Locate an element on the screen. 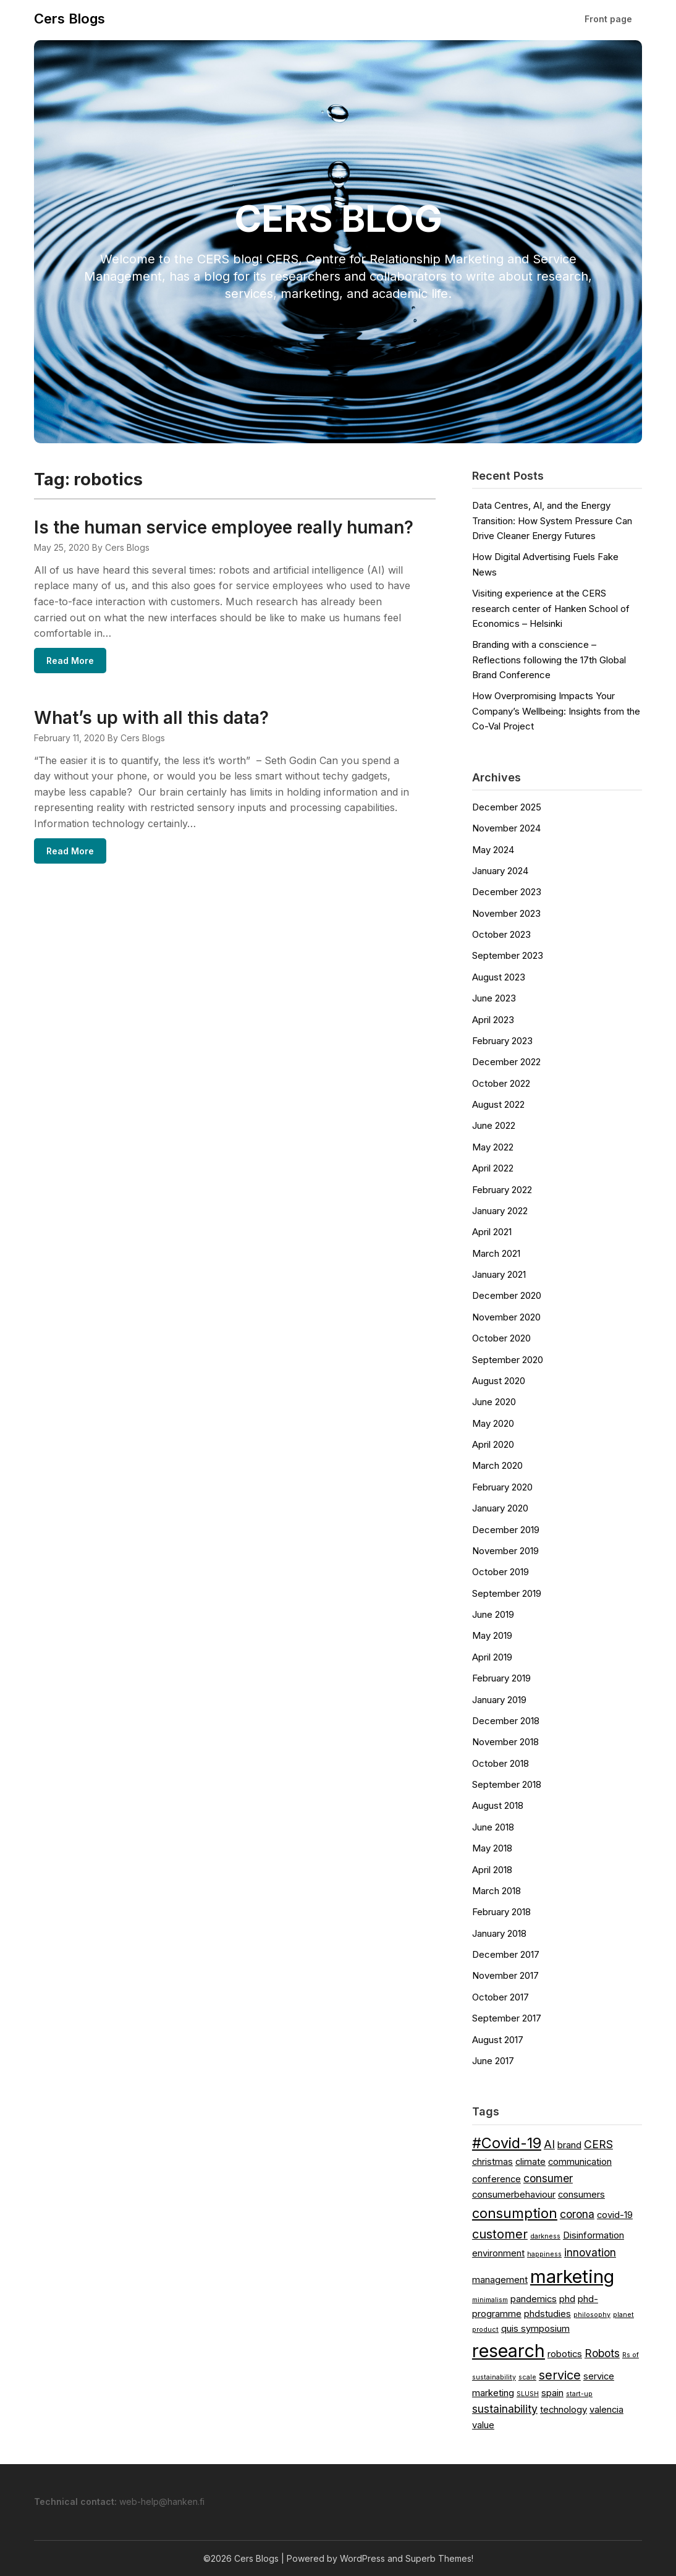 The width and height of the screenshot is (676, 2576). climate [climate (2 items)] is located at coordinates (530, 2161).